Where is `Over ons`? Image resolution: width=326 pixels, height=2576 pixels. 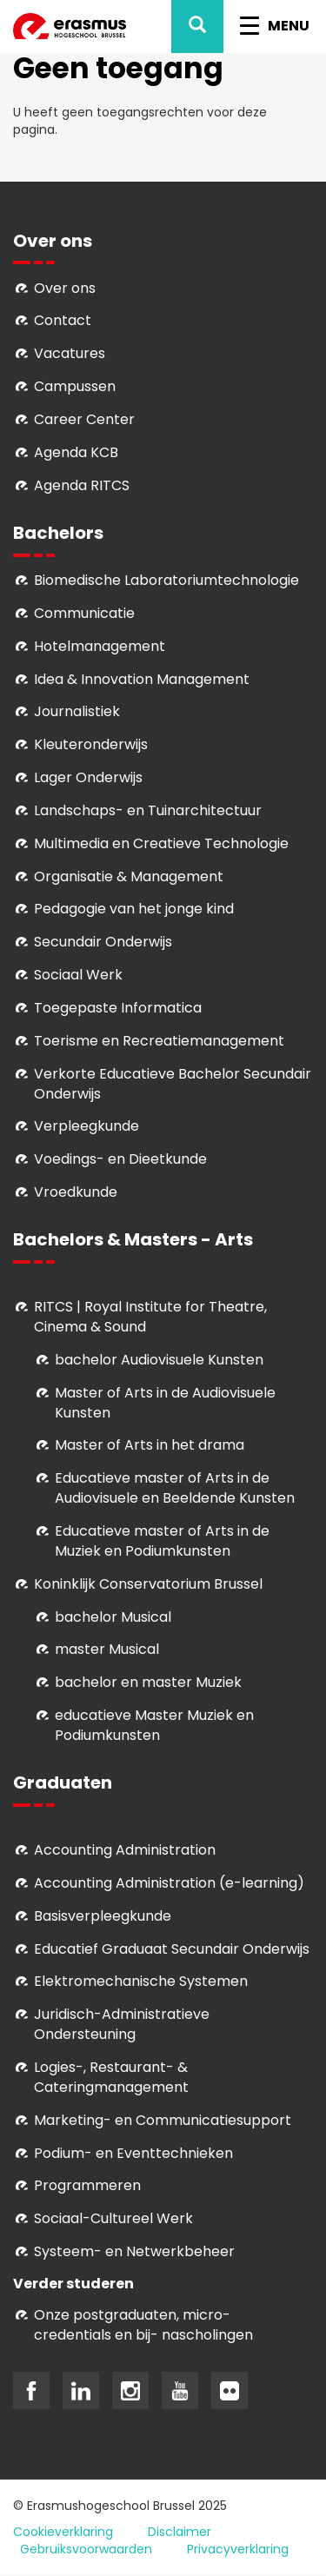
Over ons is located at coordinates (65, 288).